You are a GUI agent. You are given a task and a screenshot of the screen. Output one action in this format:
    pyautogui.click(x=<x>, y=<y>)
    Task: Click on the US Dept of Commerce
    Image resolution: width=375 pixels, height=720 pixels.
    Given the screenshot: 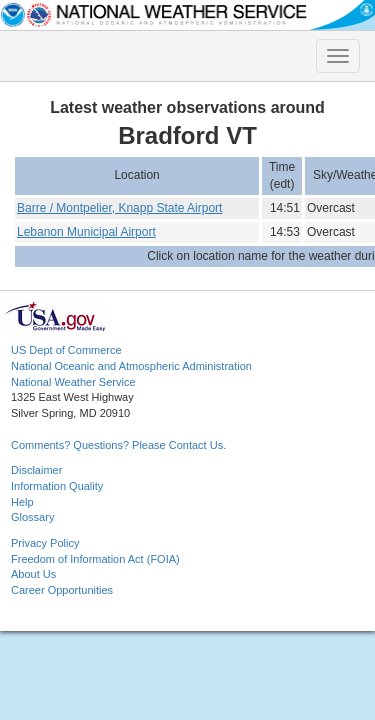 What is the action you would take?
    pyautogui.click(x=66, y=350)
    